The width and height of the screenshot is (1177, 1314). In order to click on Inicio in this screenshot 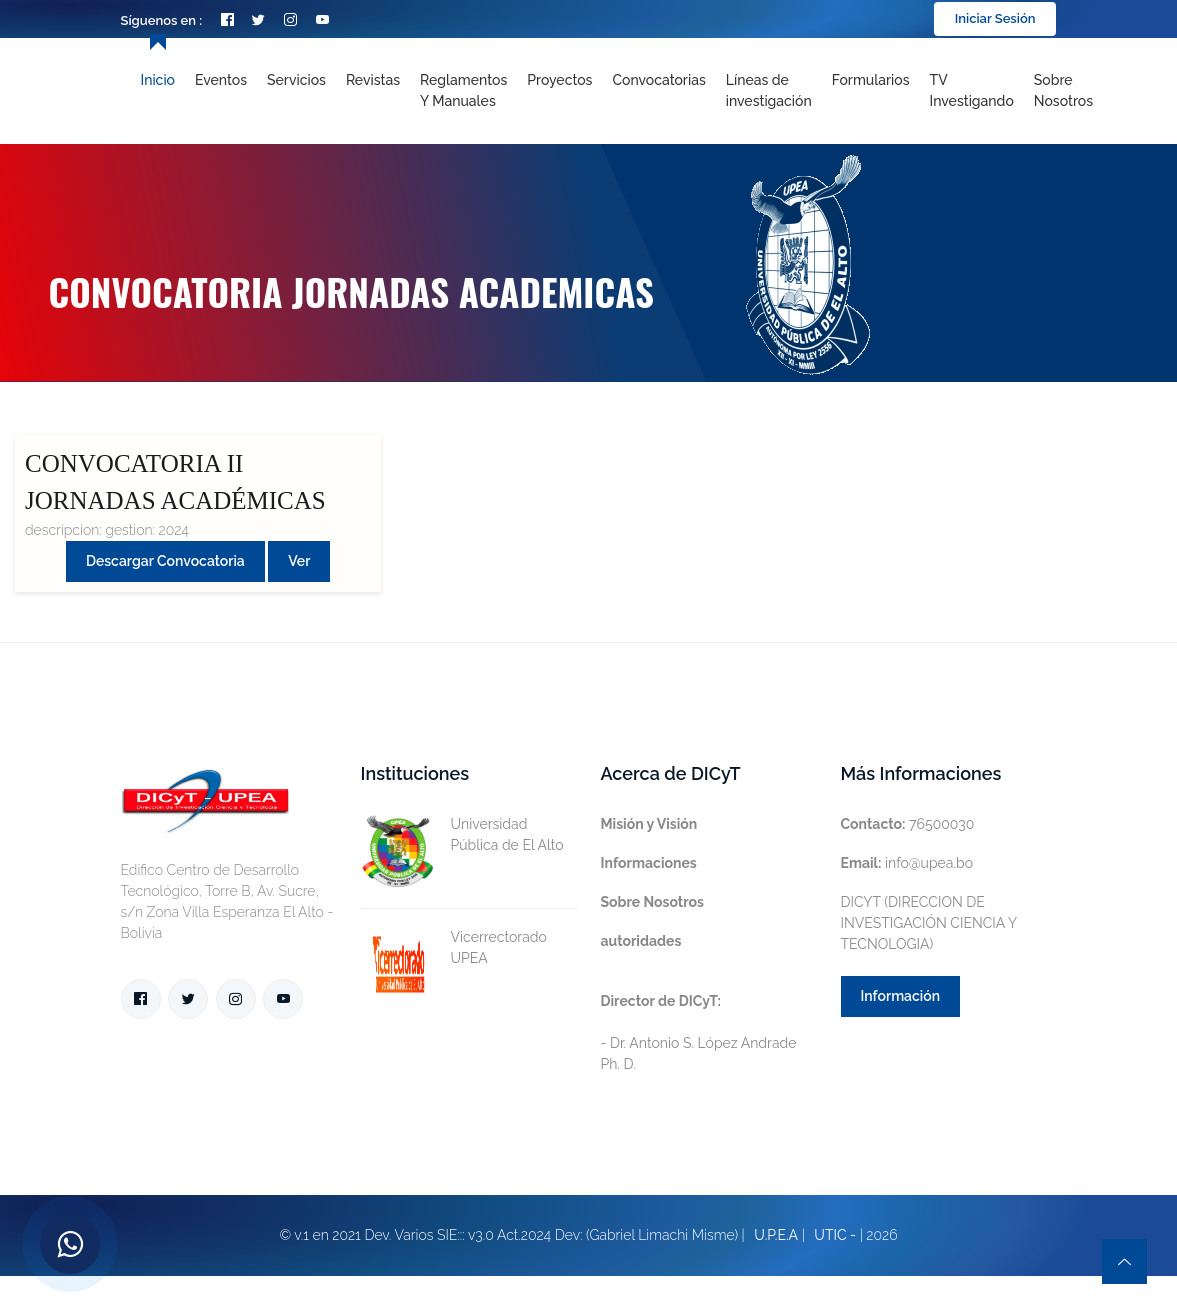, I will do `click(158, 80)`.